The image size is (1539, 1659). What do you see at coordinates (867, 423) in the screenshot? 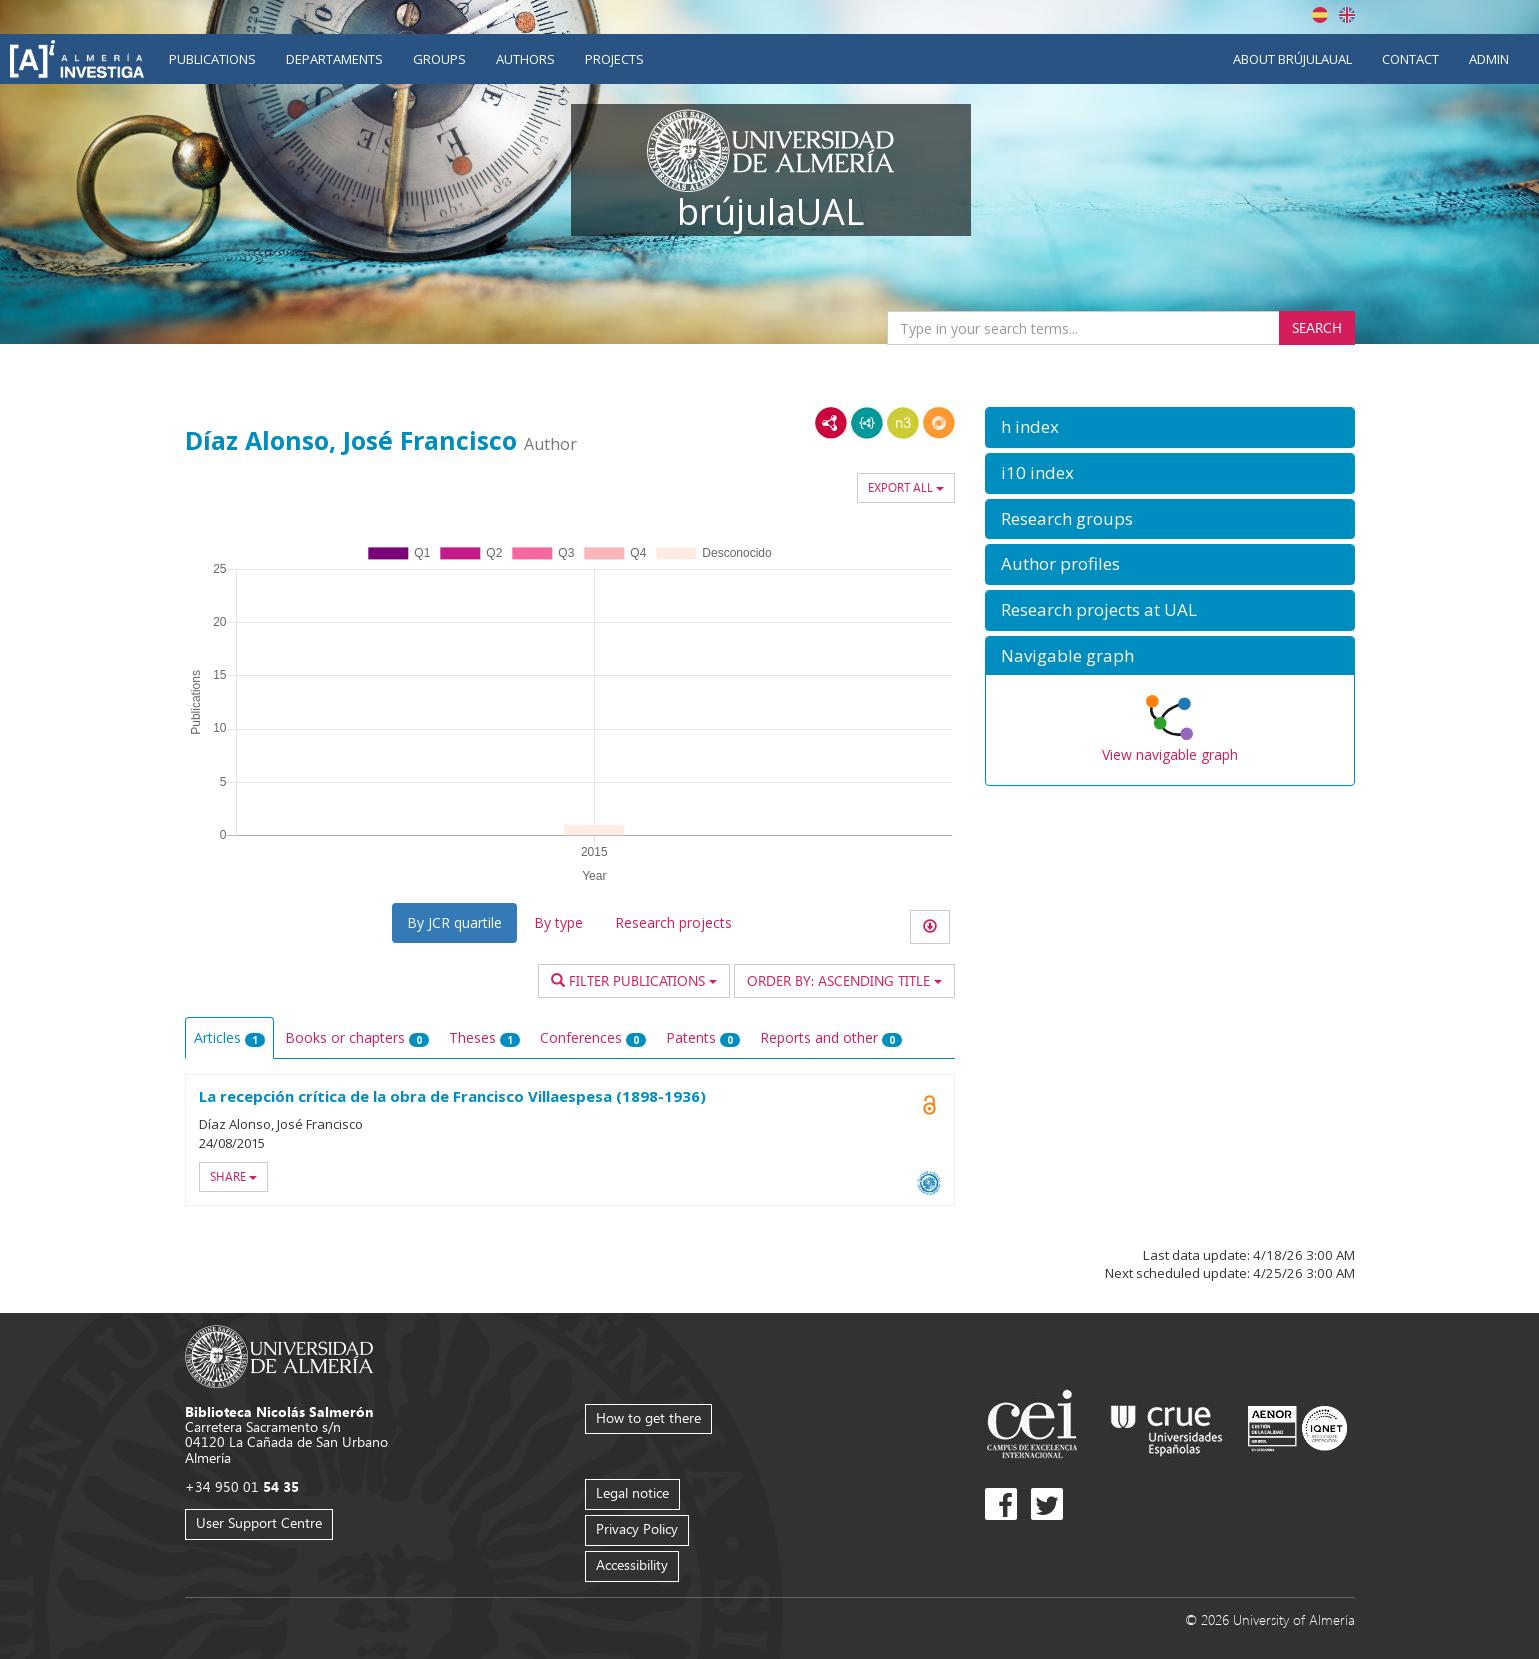
I see `JSON-LD` at bounding box center [867, 423].